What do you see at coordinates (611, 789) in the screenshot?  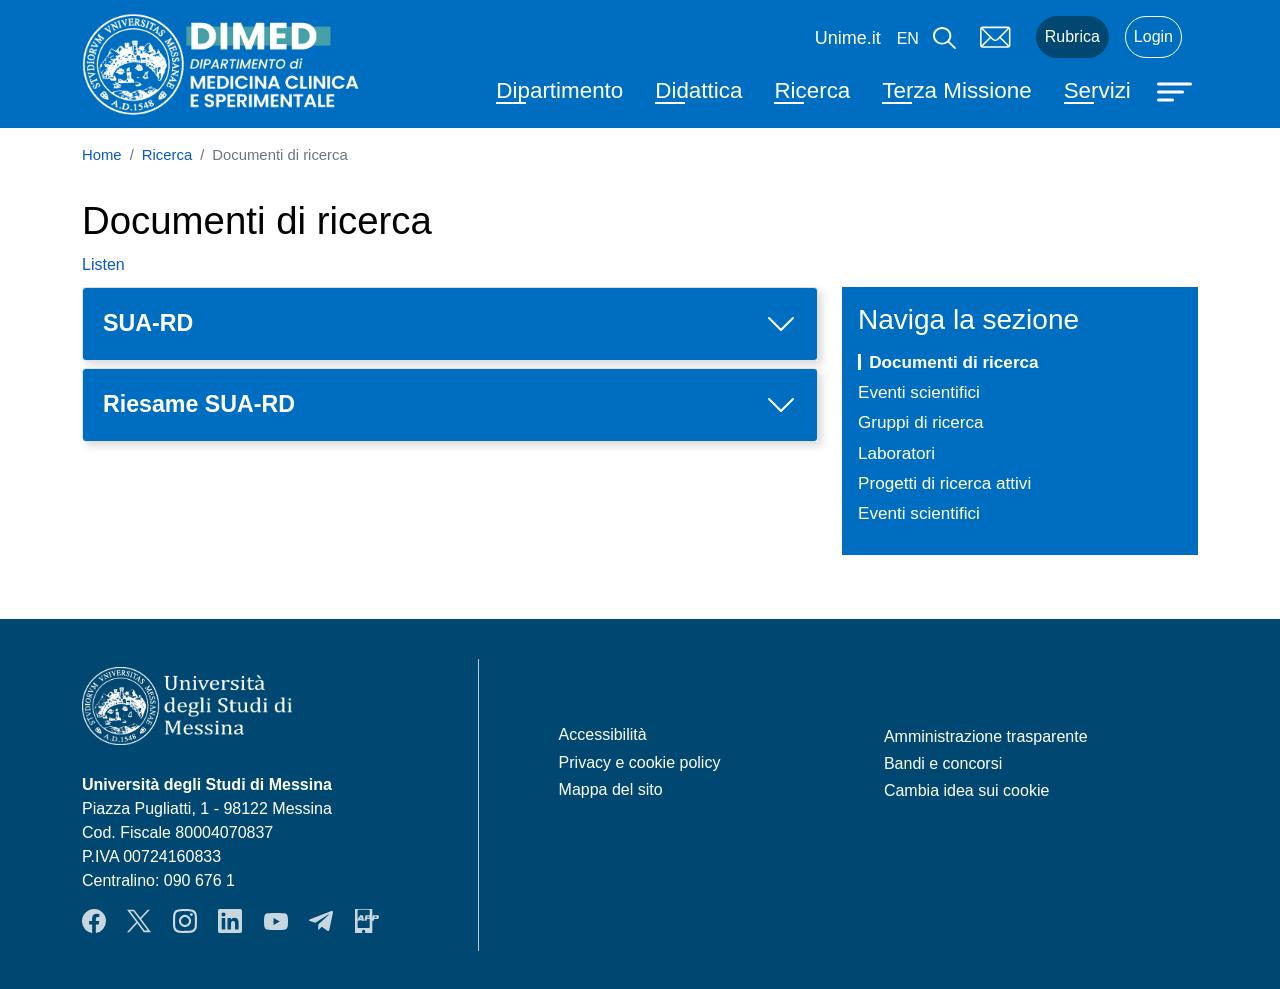 I see `Mappa del sito` at bounding box center [611, 789].